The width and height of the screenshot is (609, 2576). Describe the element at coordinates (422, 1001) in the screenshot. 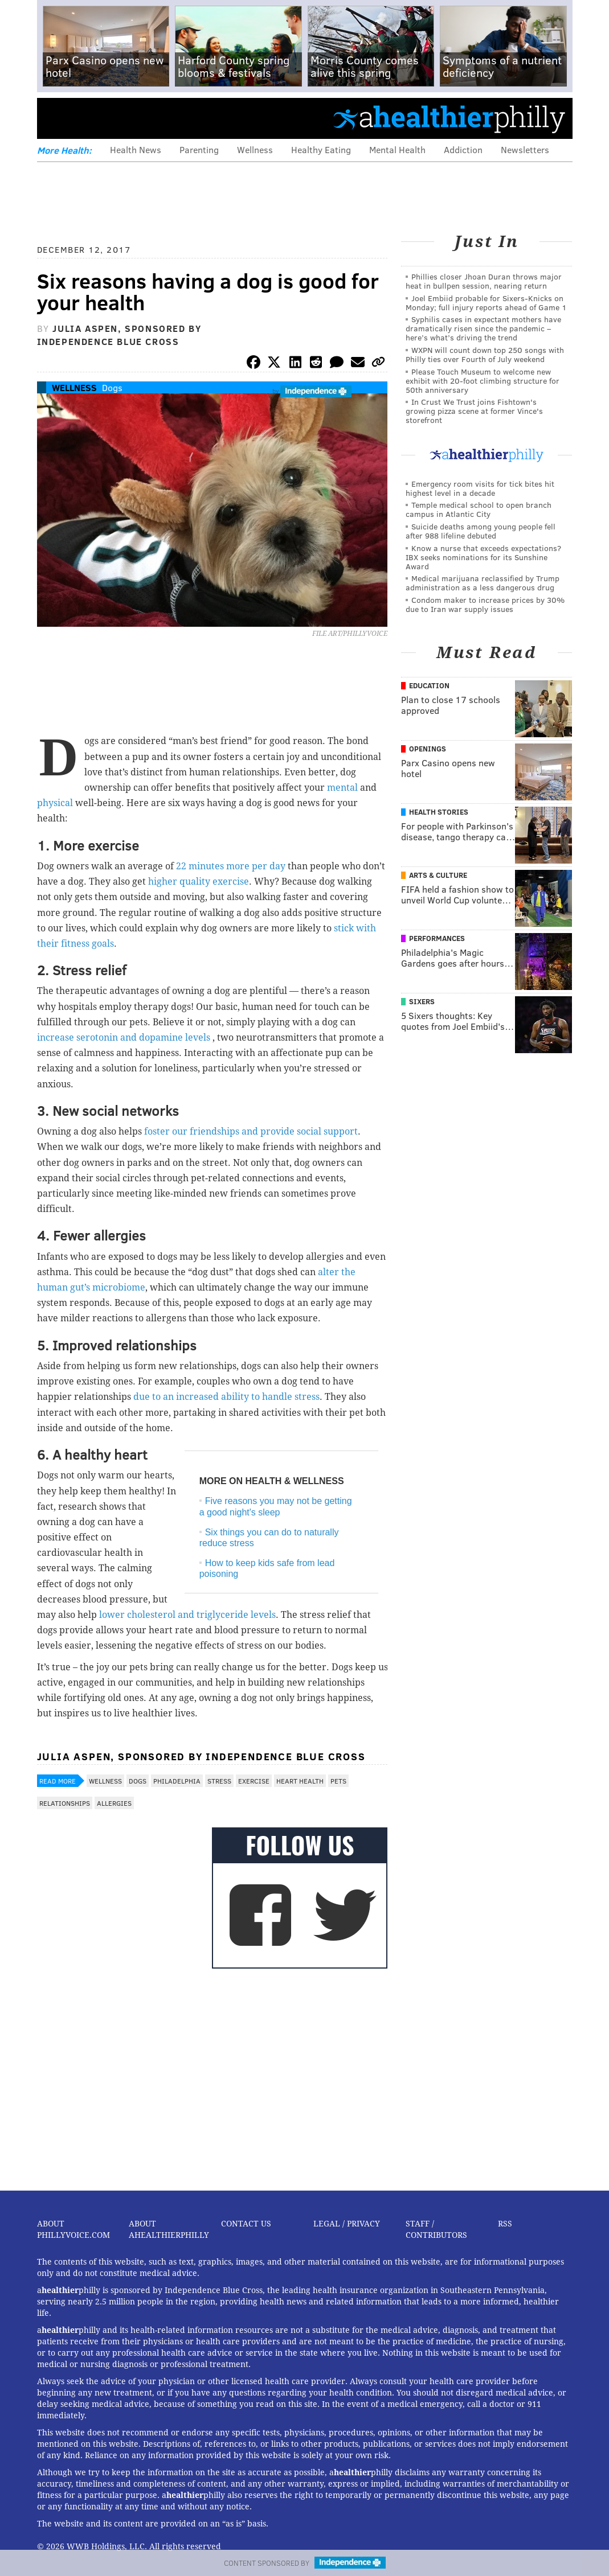

I see `Sixers` at that location.